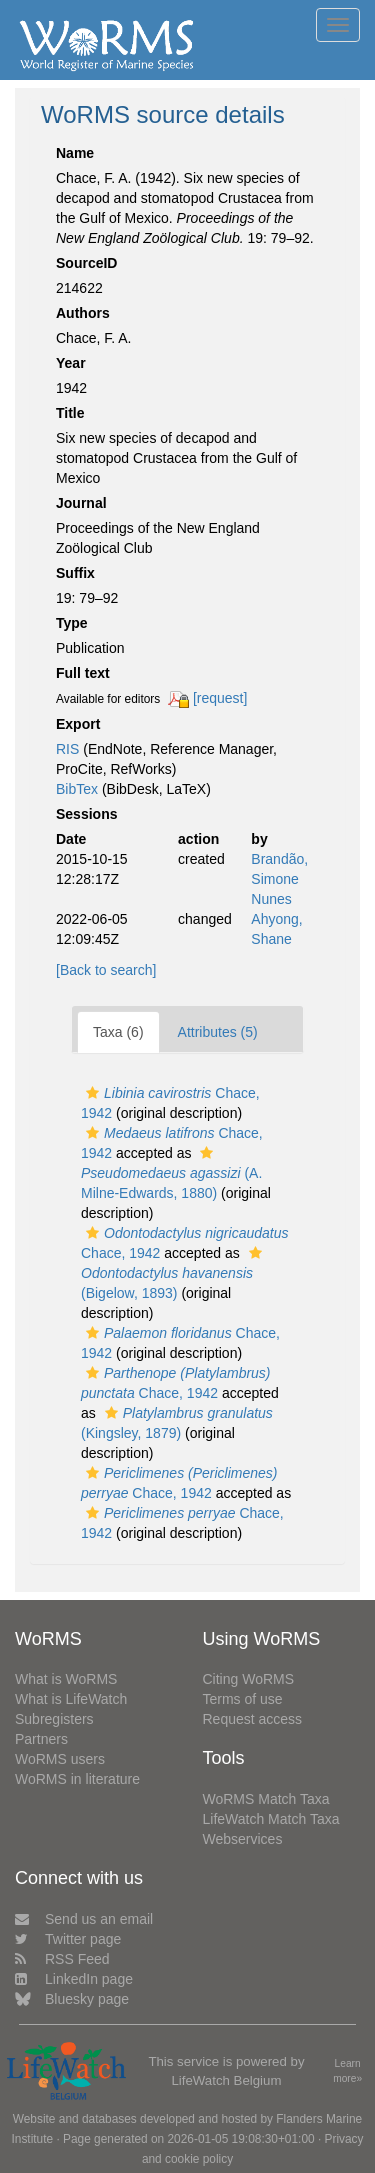 This screenshot has width=375, height=2173. Describe the element at coordinates (171, 1173) in the screenshot. I see `(A. Milne-Edwards, 1880)` at that location.